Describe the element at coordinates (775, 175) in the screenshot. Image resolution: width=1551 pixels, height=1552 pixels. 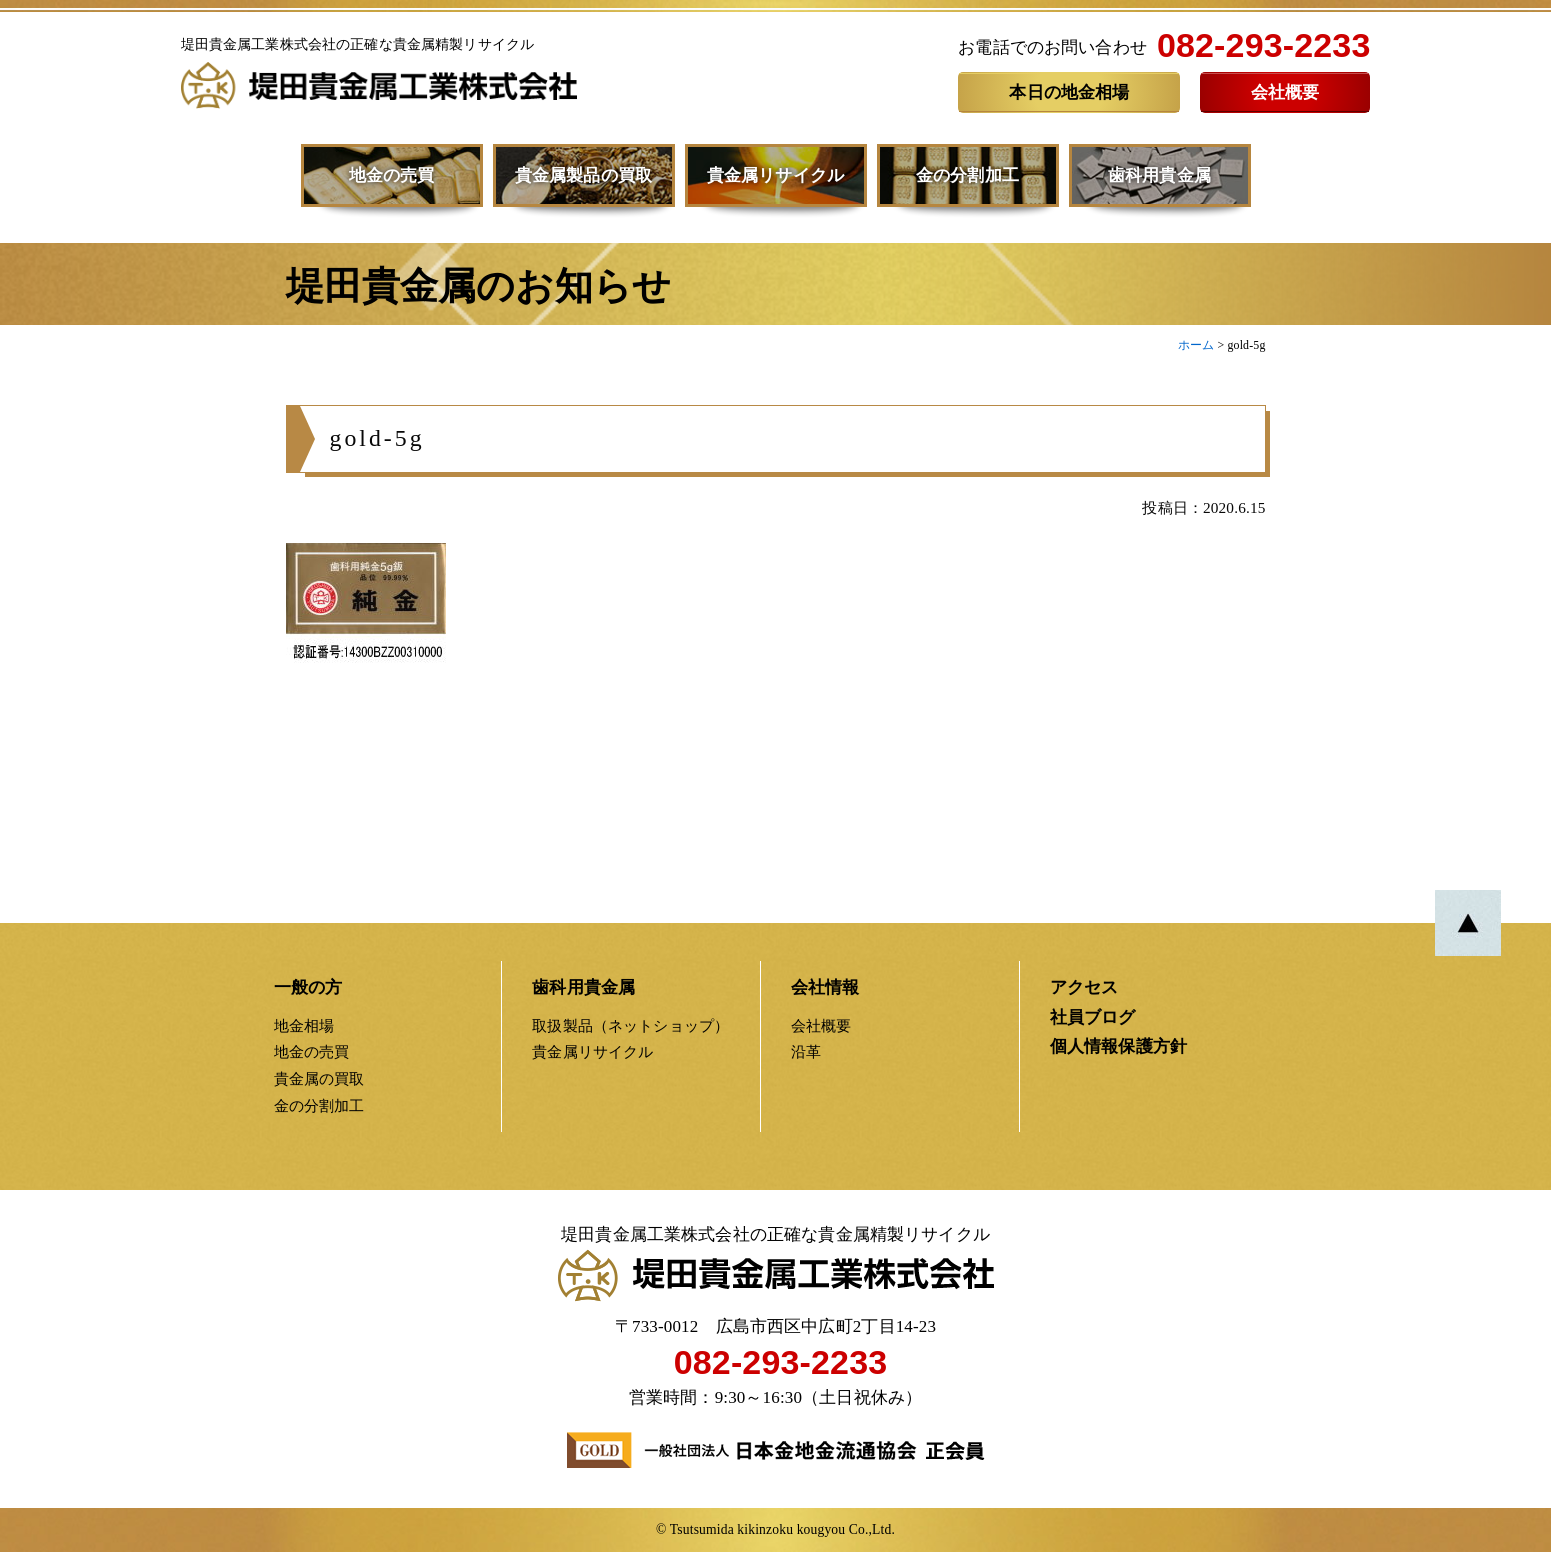
I see `貴金属リサイクル` at that location.